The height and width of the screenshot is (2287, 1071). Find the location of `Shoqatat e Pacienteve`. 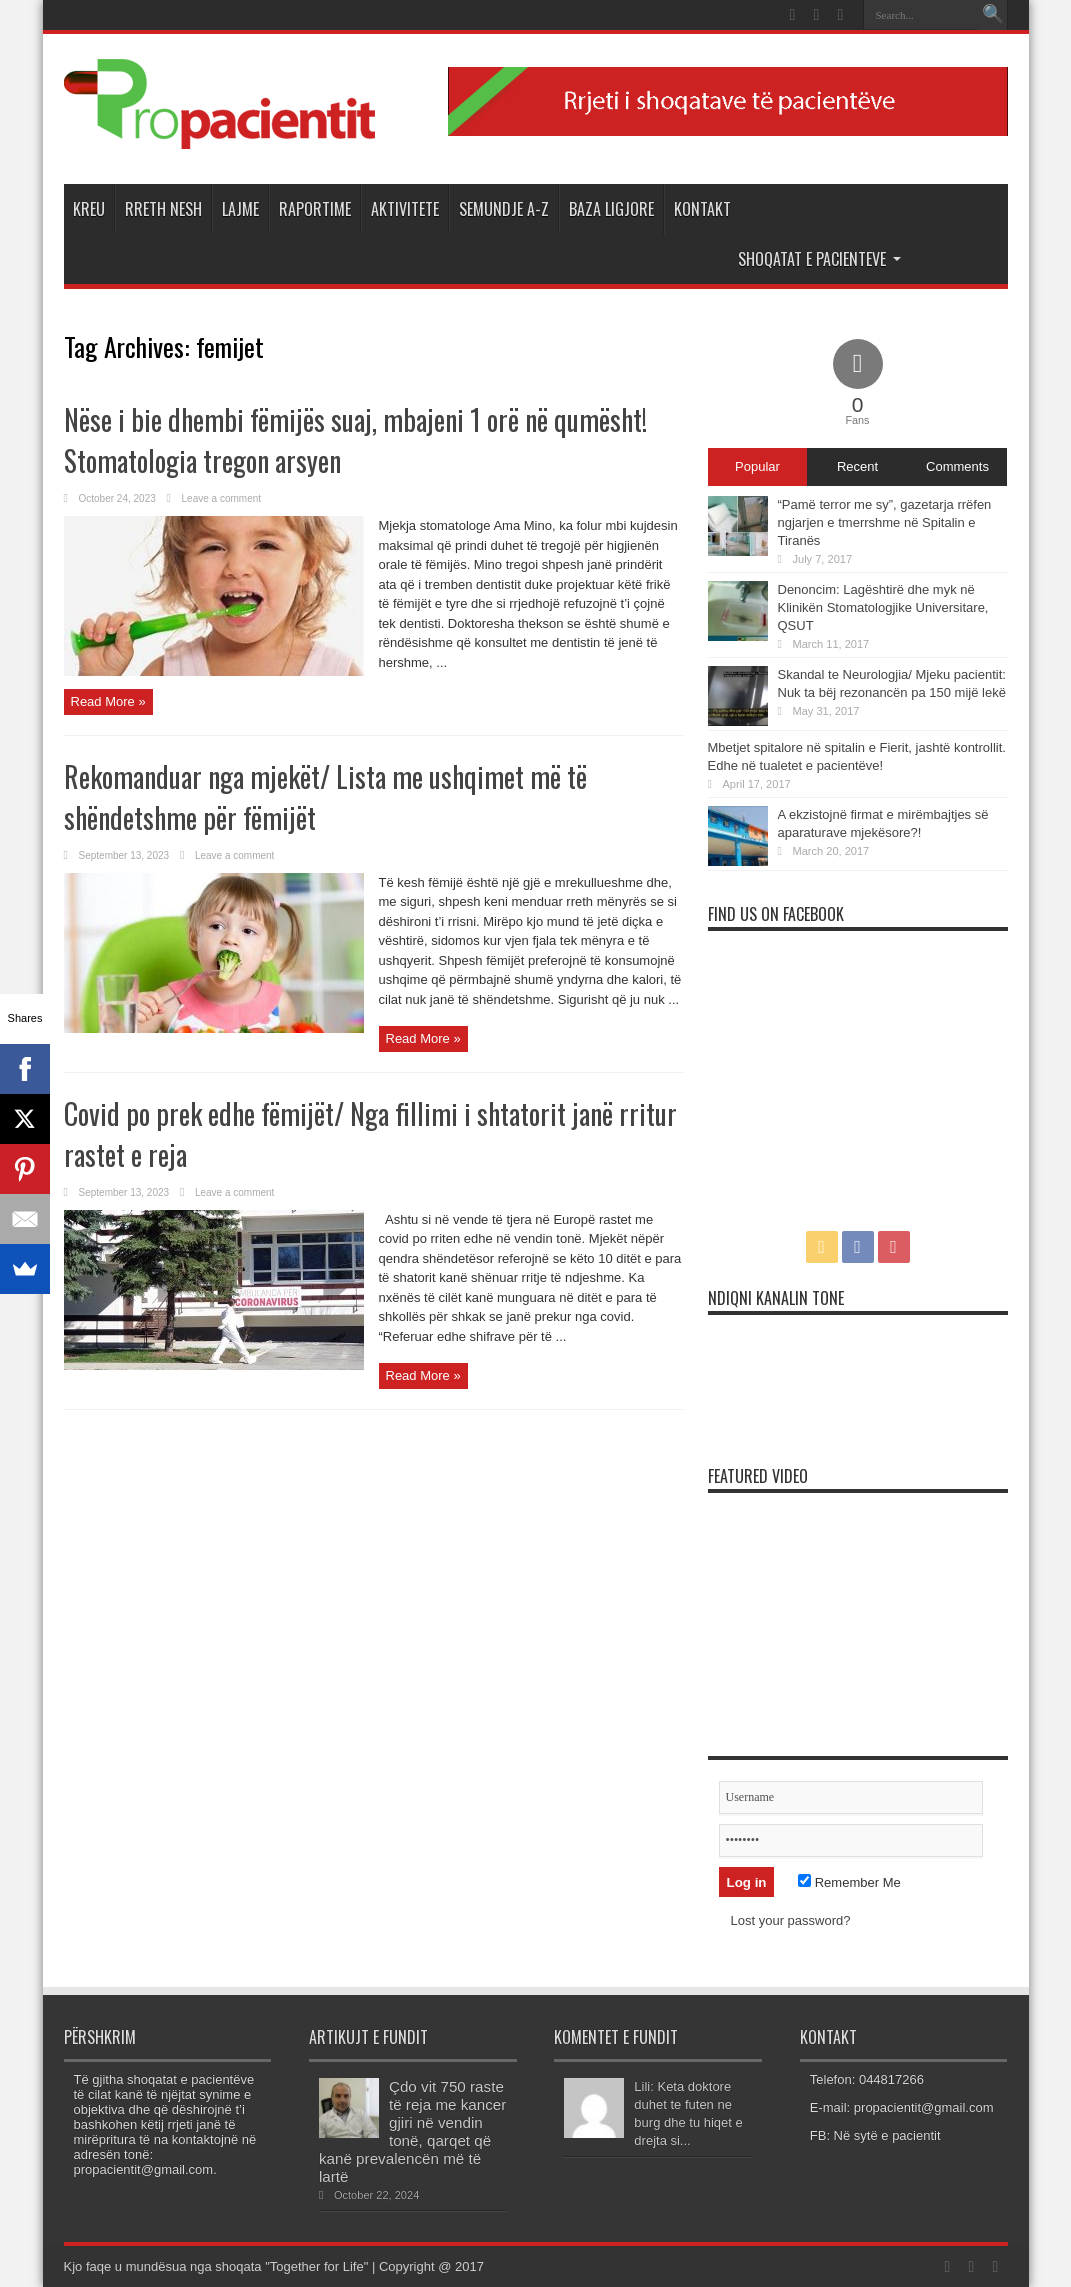

Shoqatat e Pacienteve is located at coordinates (819, 259).